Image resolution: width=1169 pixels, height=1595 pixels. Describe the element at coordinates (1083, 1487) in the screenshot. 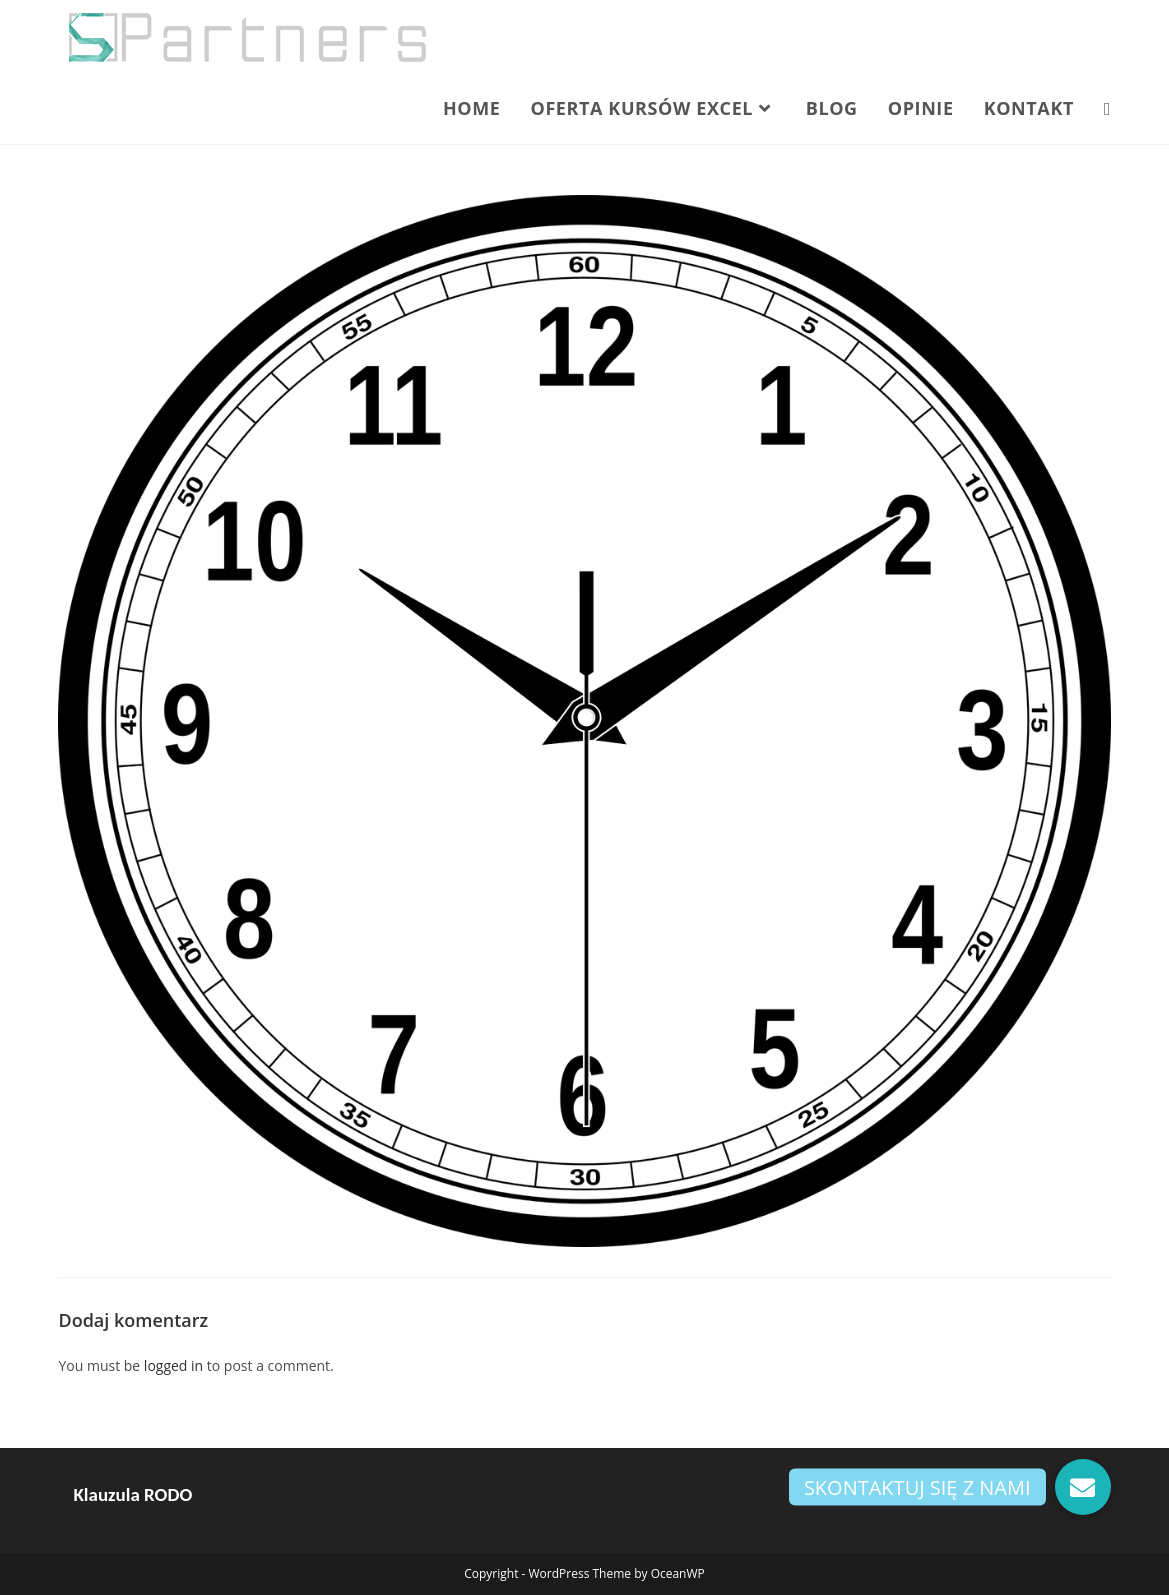

I see `[button]` at that location.